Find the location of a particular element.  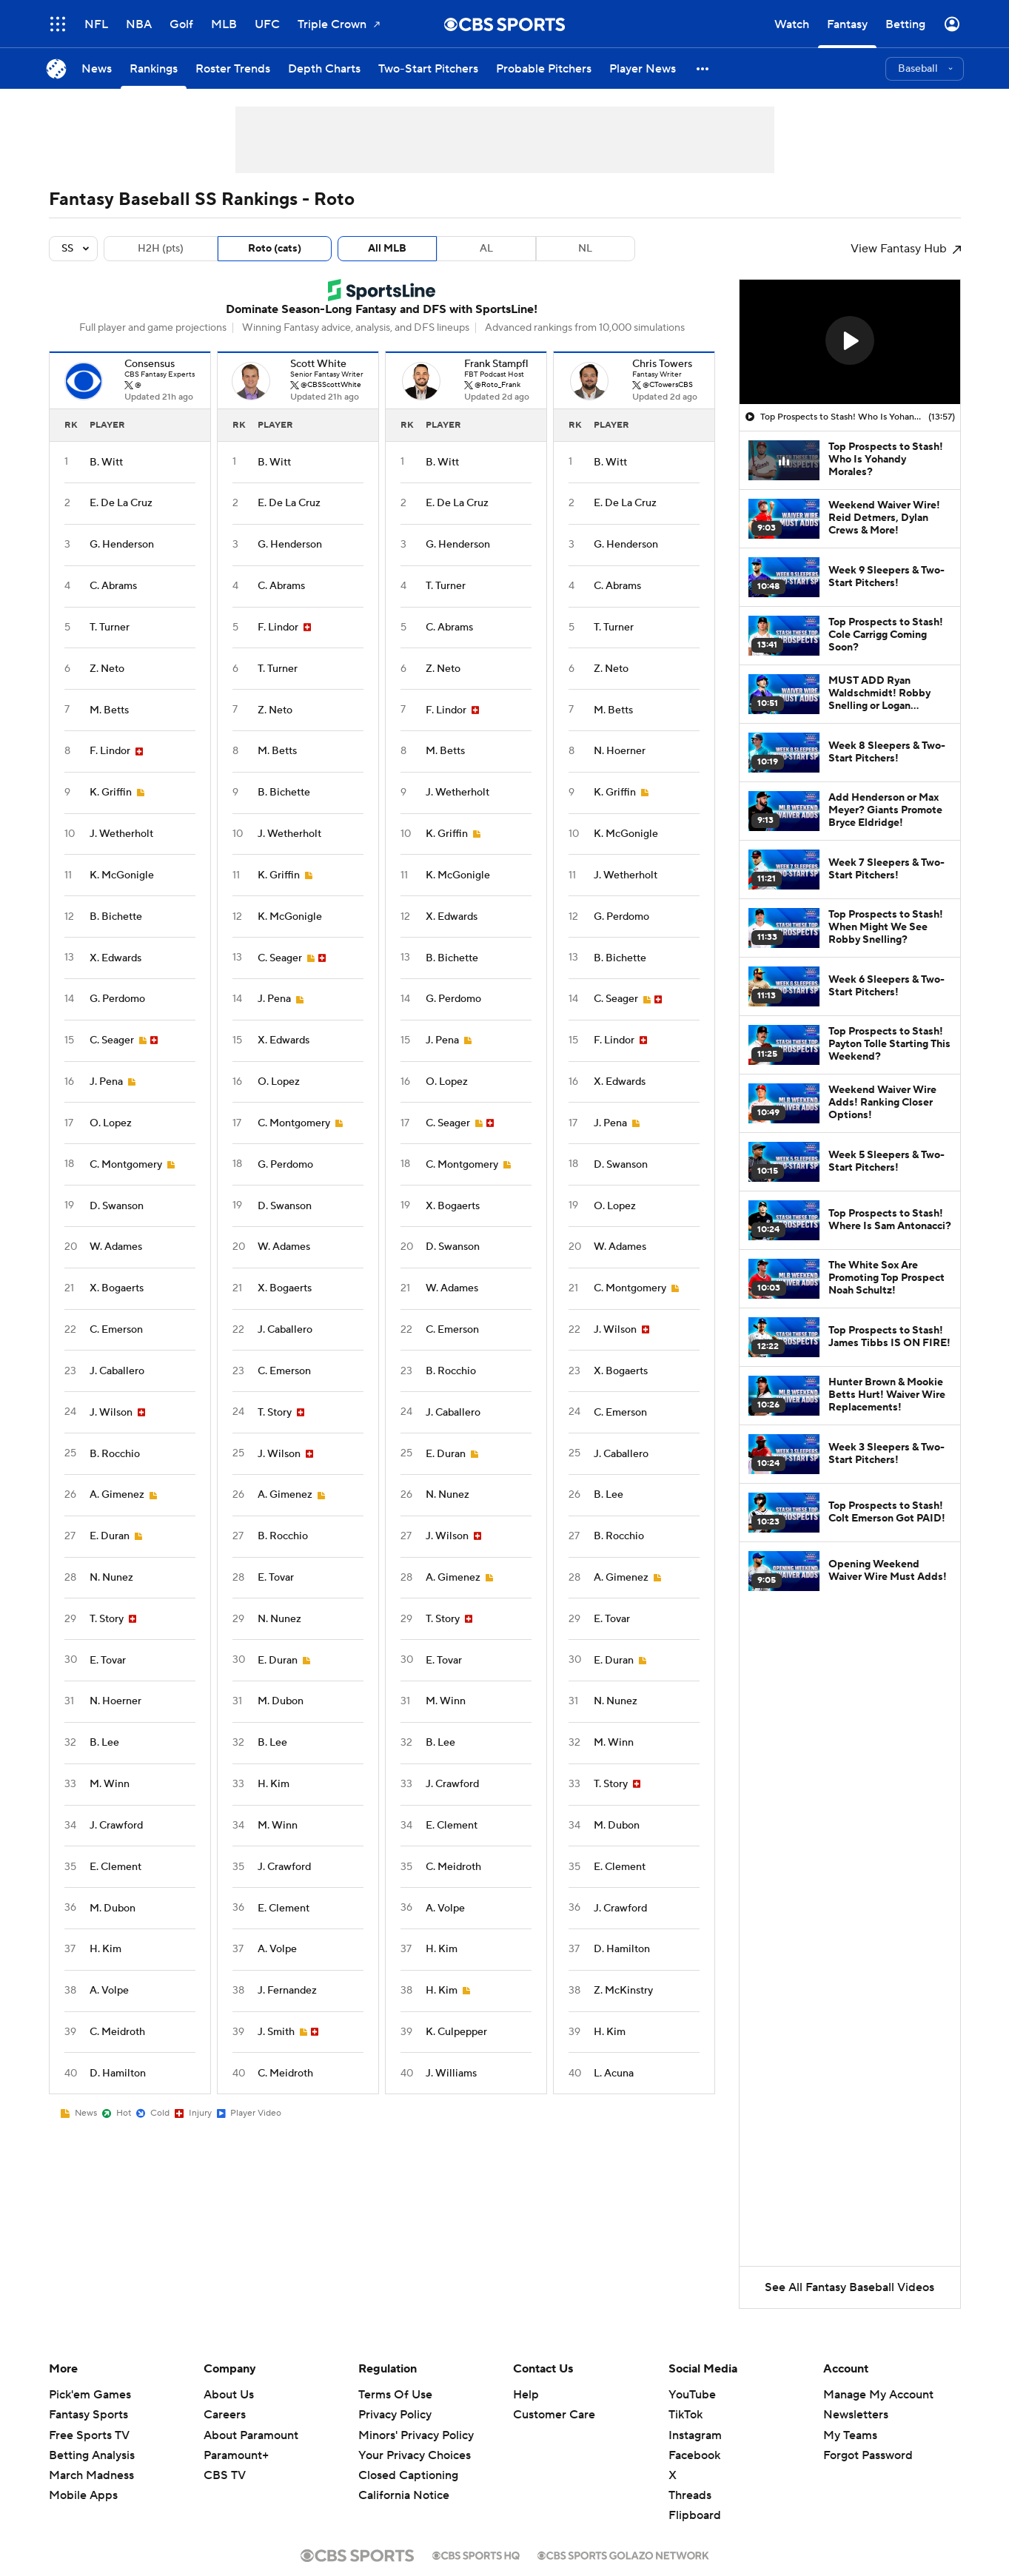

Manage My Account is located at coordinates (878, 2394).